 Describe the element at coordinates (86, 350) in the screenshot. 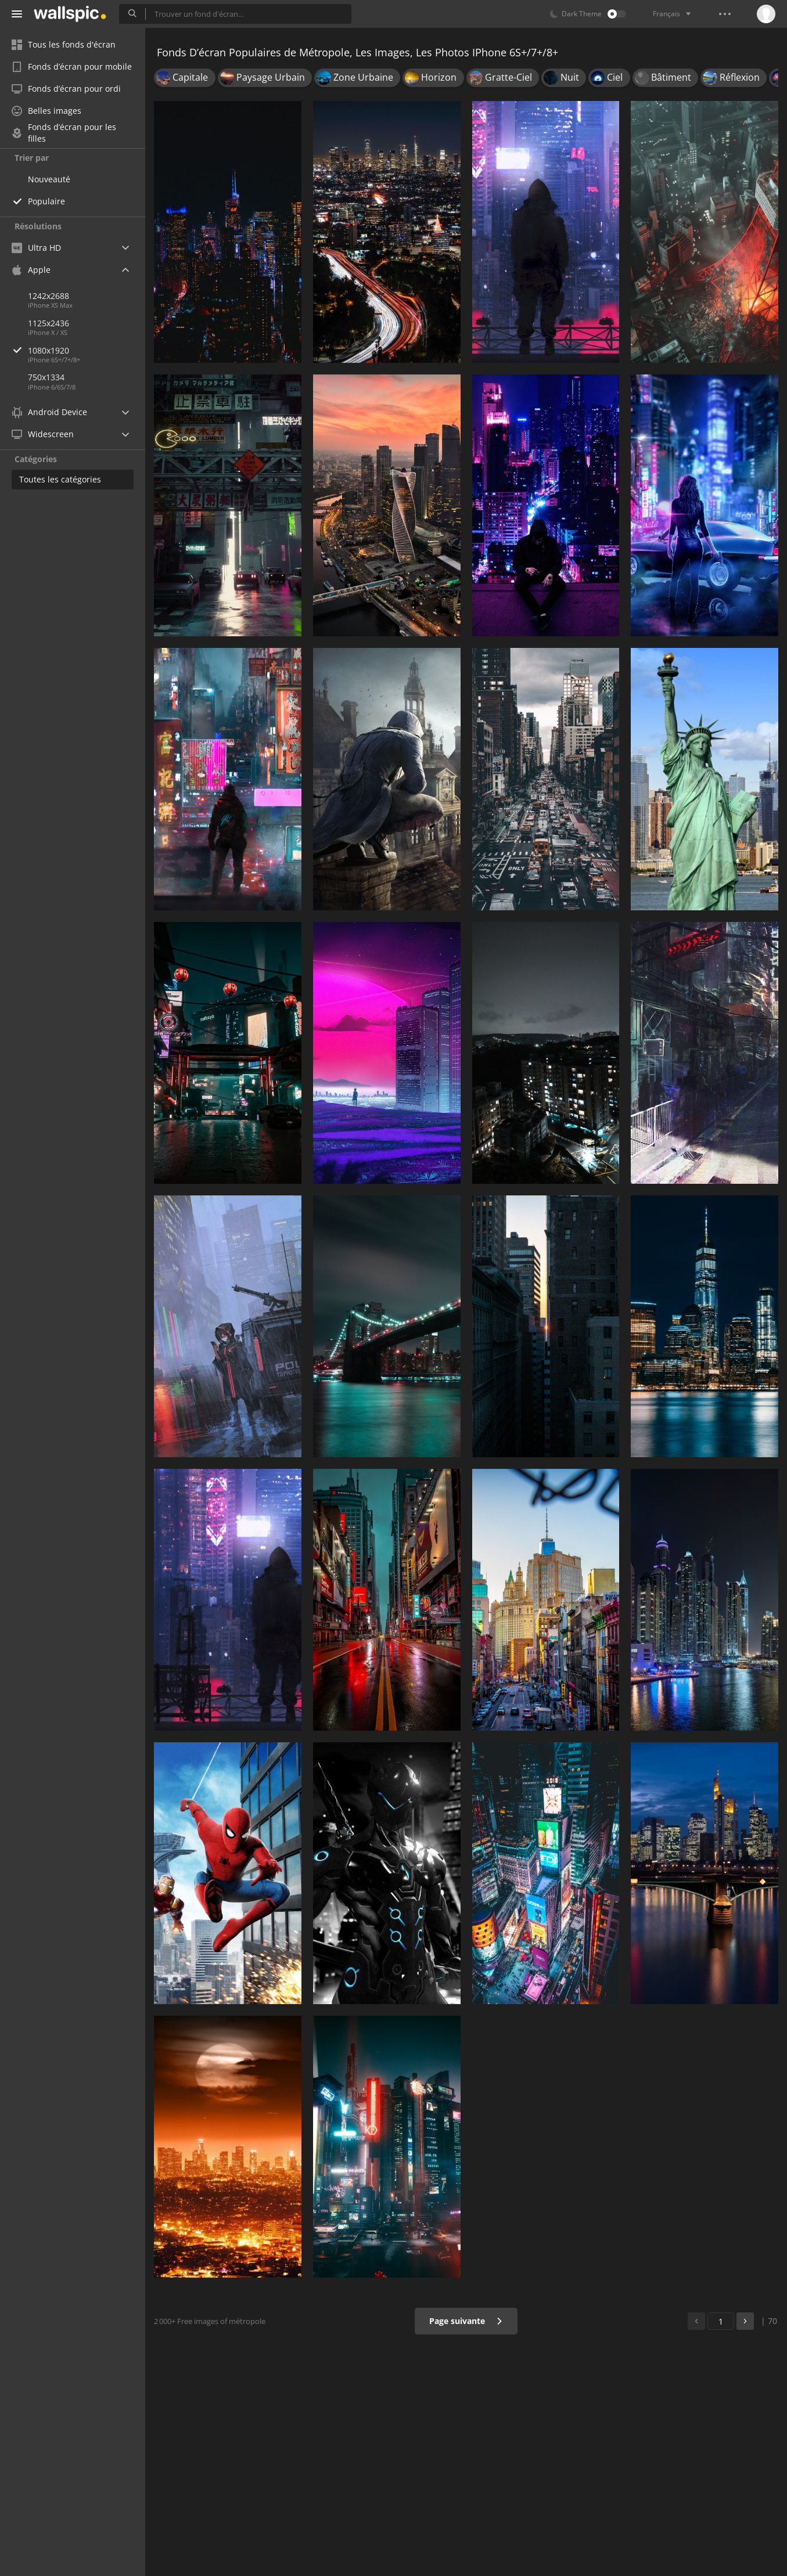

I see `1080x1920` at that location.